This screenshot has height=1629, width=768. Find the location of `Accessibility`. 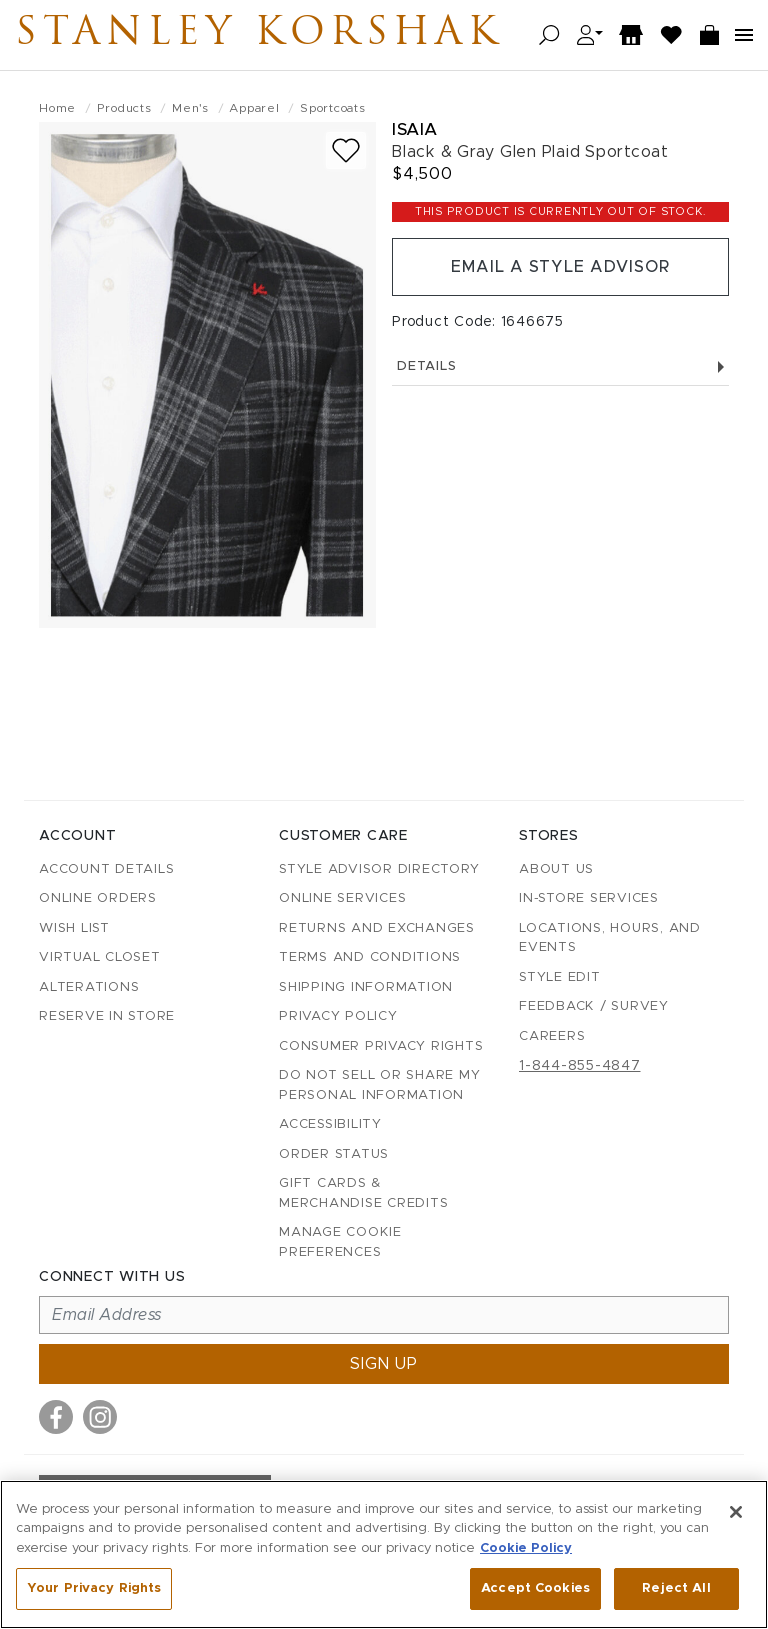

Accessibility is located at coordinates (330, 1124).